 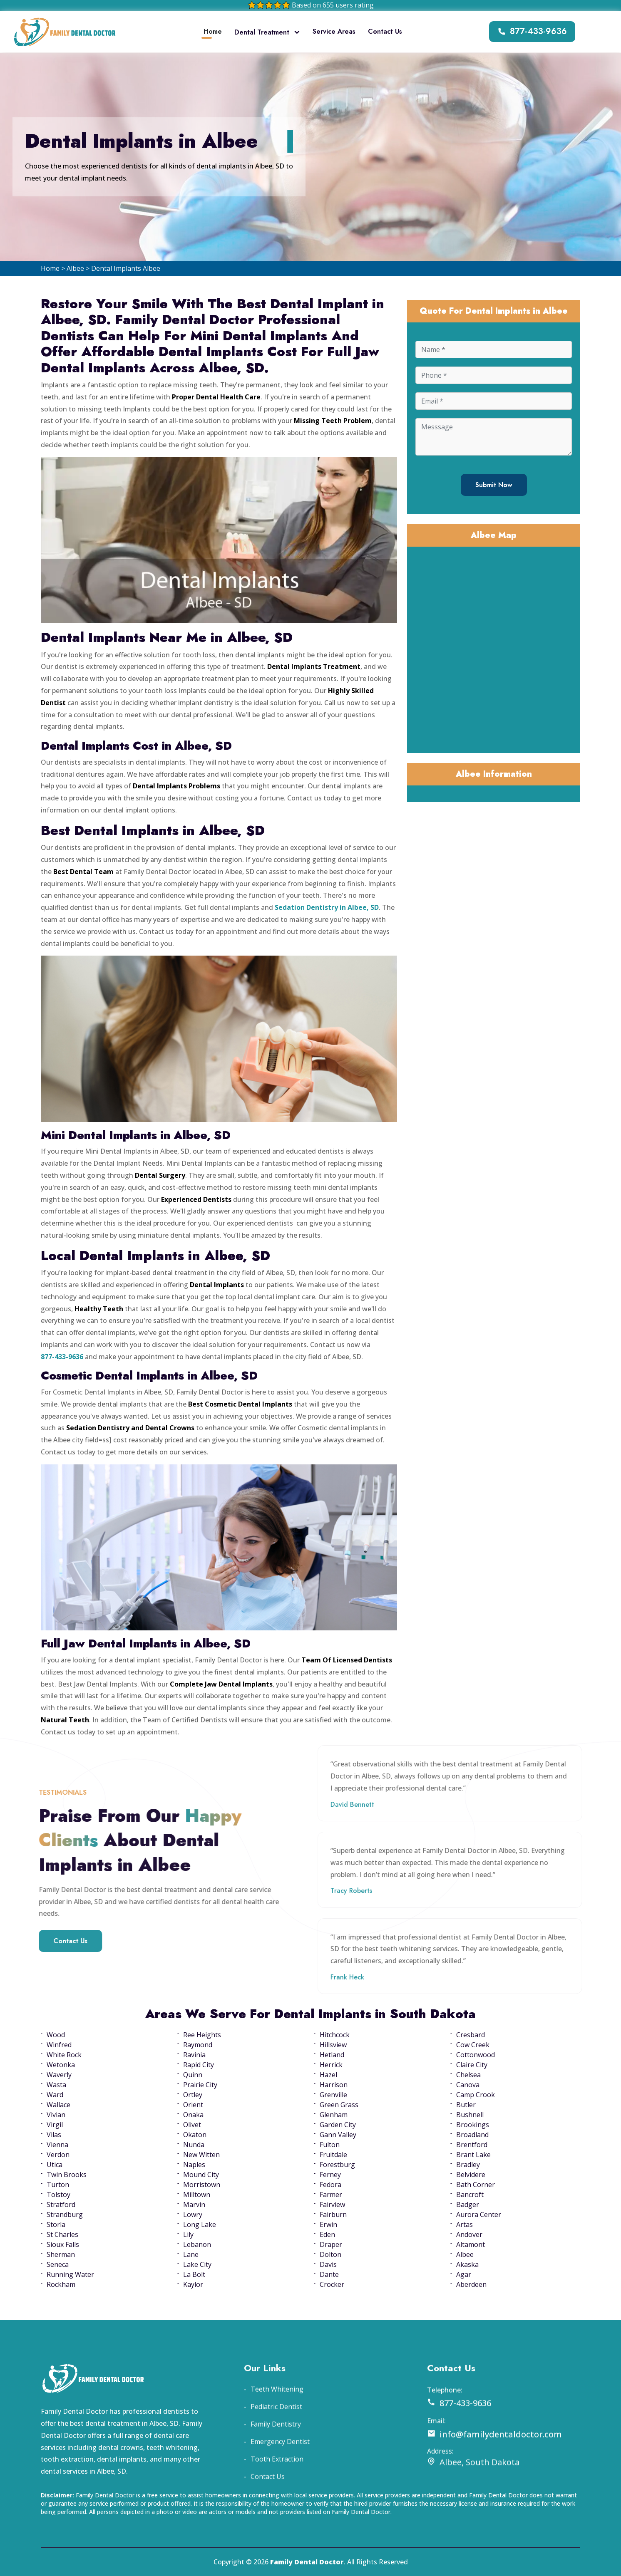 I want to click on Herrick, so click(x=331, y=2064).